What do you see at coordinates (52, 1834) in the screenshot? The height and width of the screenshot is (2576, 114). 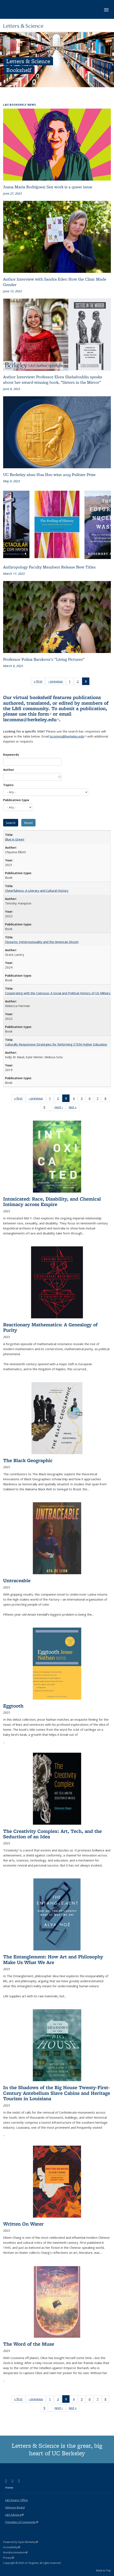 I see `The Creativity Complex: Art, Tech, and the Seduction of an Idea` at bounding box center [52, 1834].